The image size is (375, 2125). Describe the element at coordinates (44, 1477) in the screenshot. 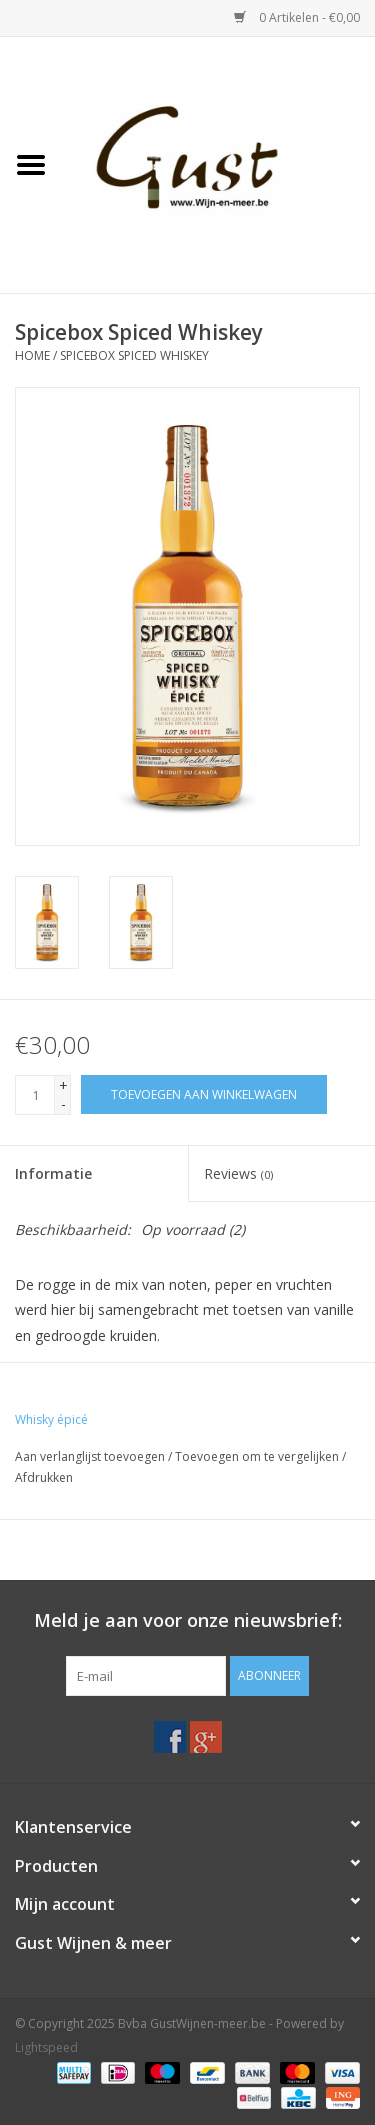

I see `Afdrukken` at that location.